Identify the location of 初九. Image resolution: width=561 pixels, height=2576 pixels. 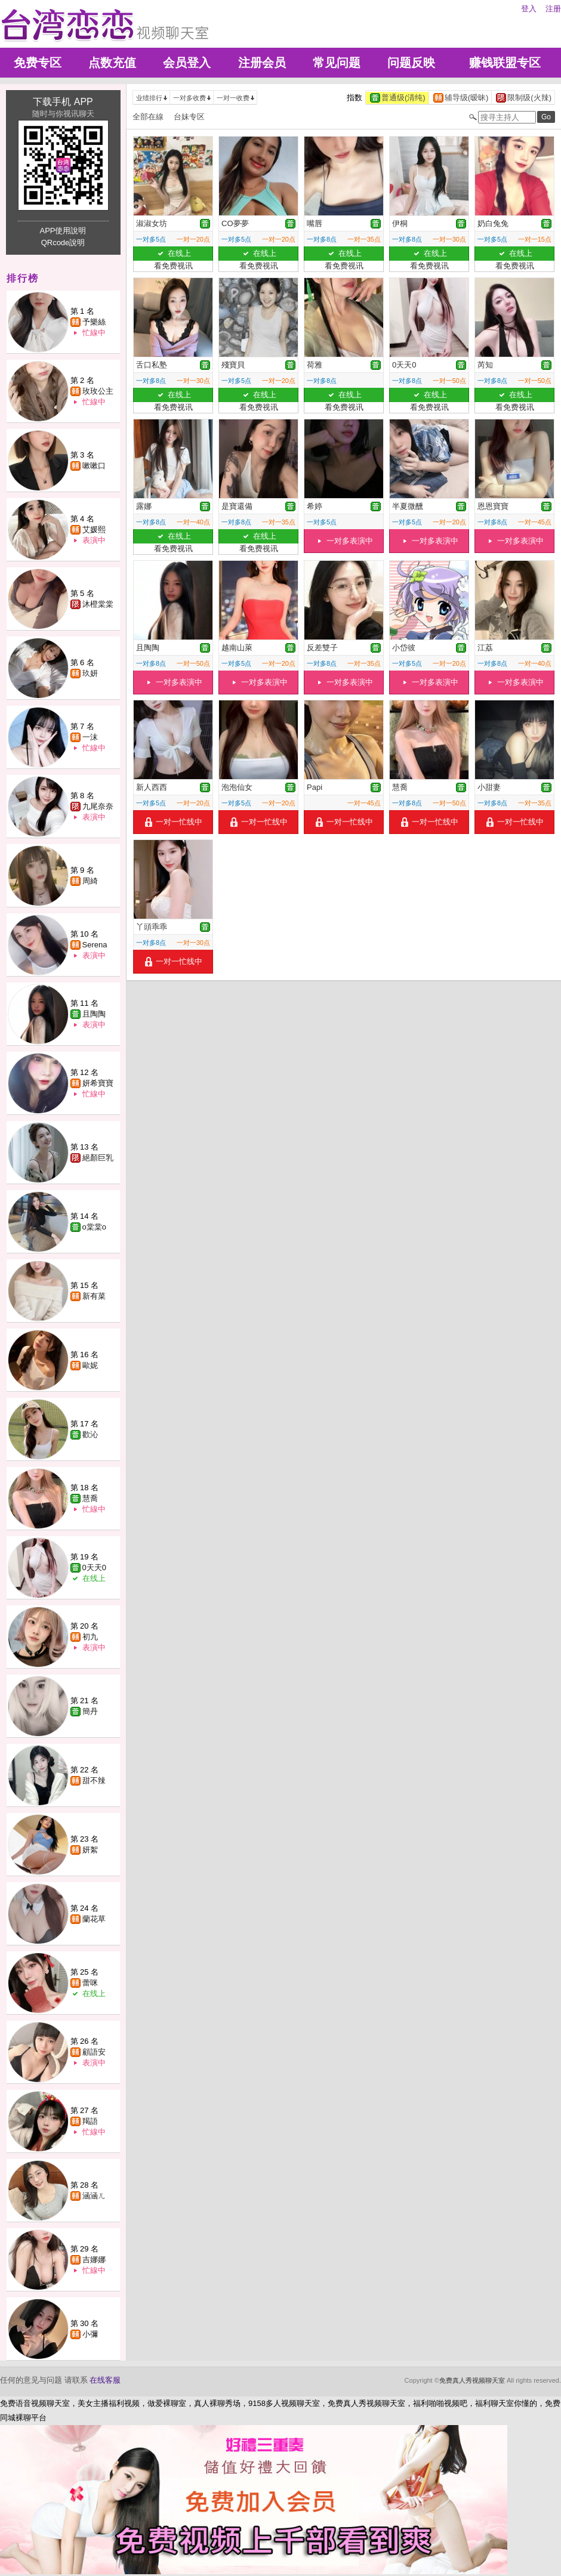
(90, 1636).